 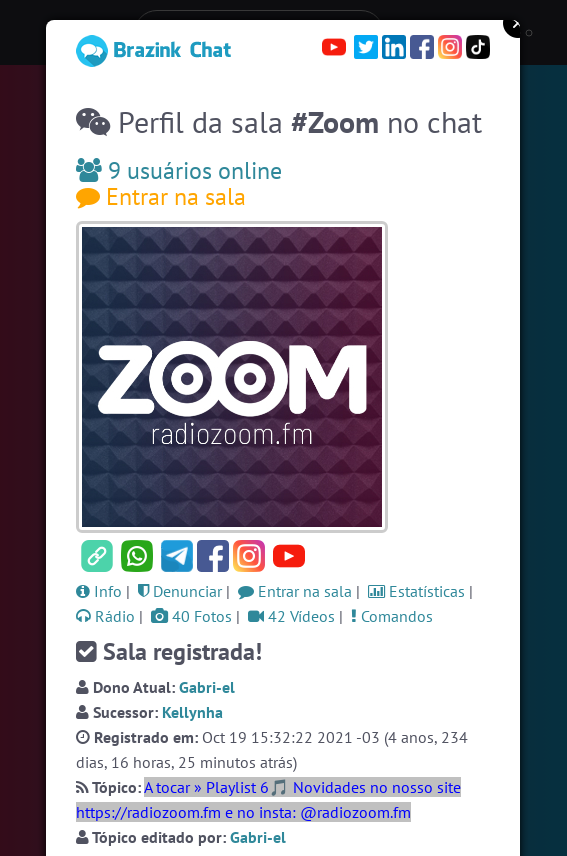 What do you see at coordinates (518, 23) in the screenshot?
I see `Close` at bounding box center [518, 23].